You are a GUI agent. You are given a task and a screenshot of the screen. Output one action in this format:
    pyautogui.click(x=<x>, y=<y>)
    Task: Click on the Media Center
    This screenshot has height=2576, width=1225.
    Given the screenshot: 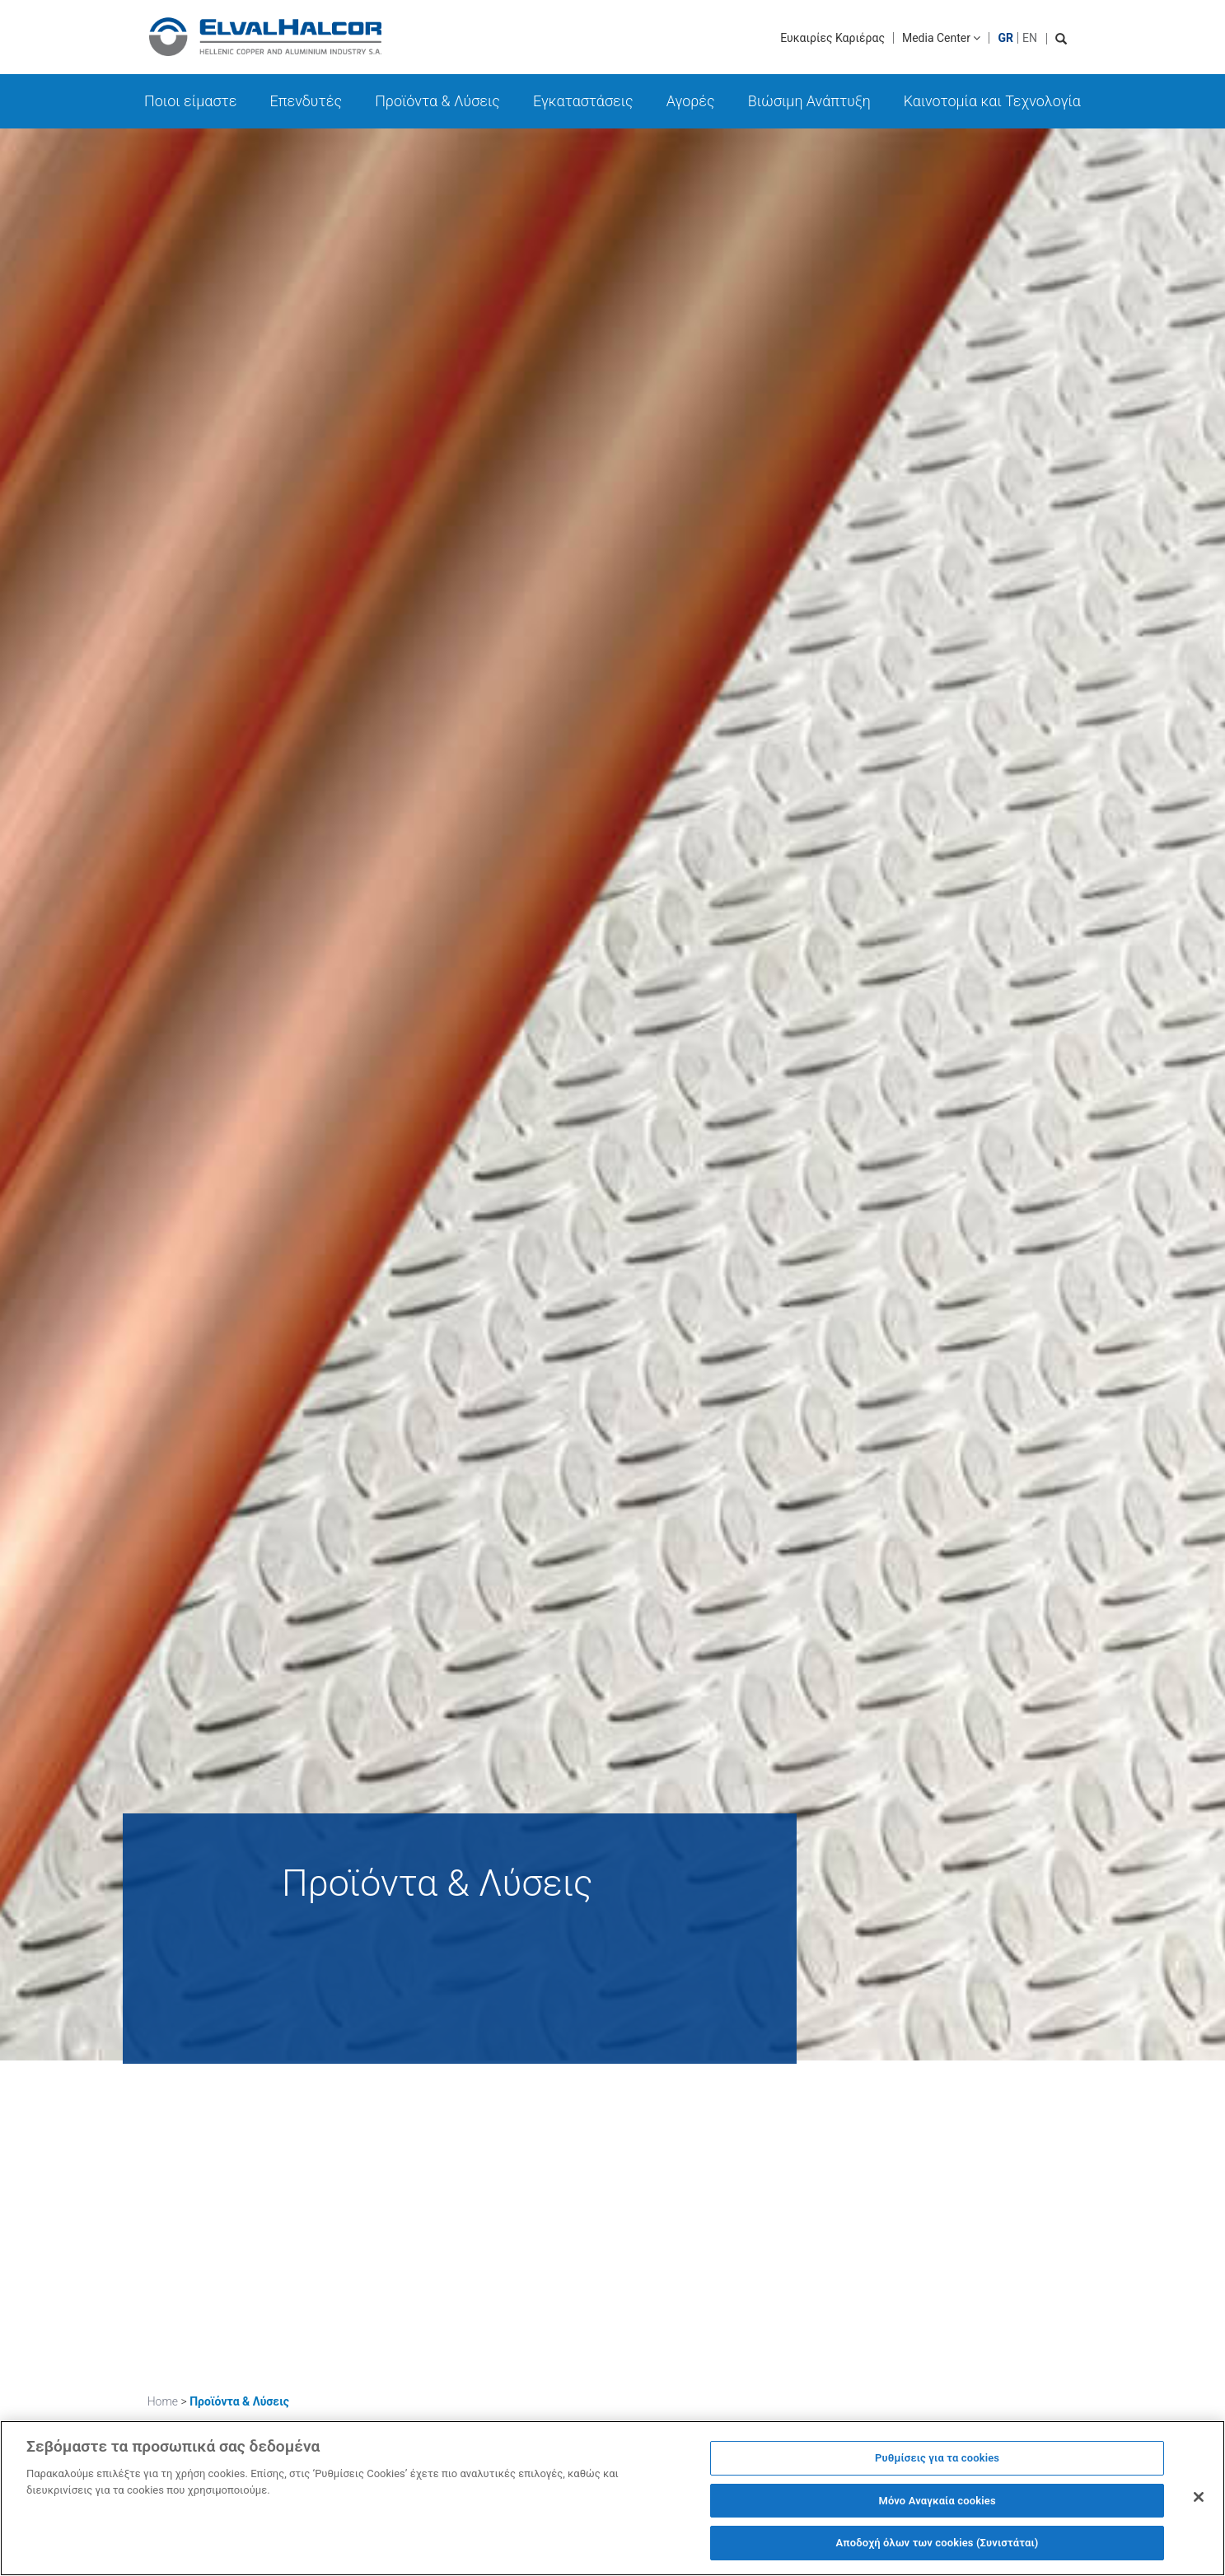 What is the action you would take?
    pyautogui.click(x=941, y=38)
    